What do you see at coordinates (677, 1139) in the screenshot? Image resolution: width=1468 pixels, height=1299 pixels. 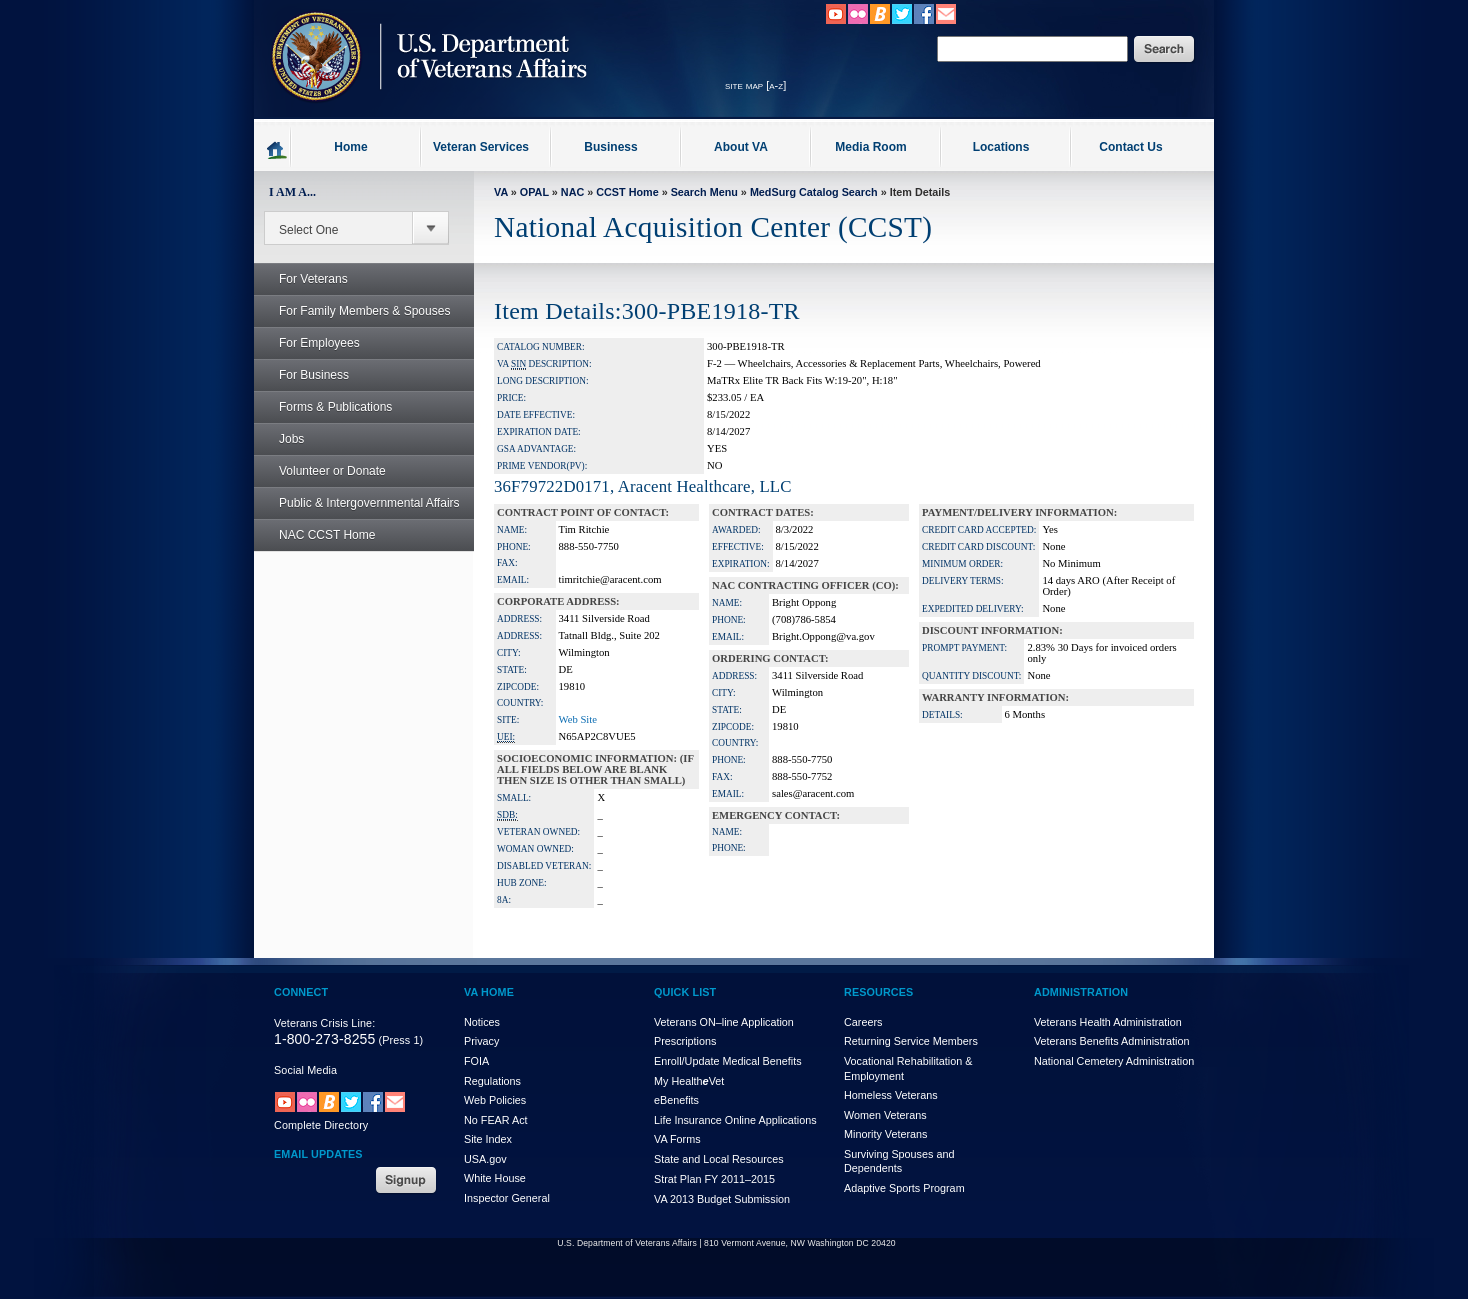 I see `VA Forms` at bounding box center [677, 1139].